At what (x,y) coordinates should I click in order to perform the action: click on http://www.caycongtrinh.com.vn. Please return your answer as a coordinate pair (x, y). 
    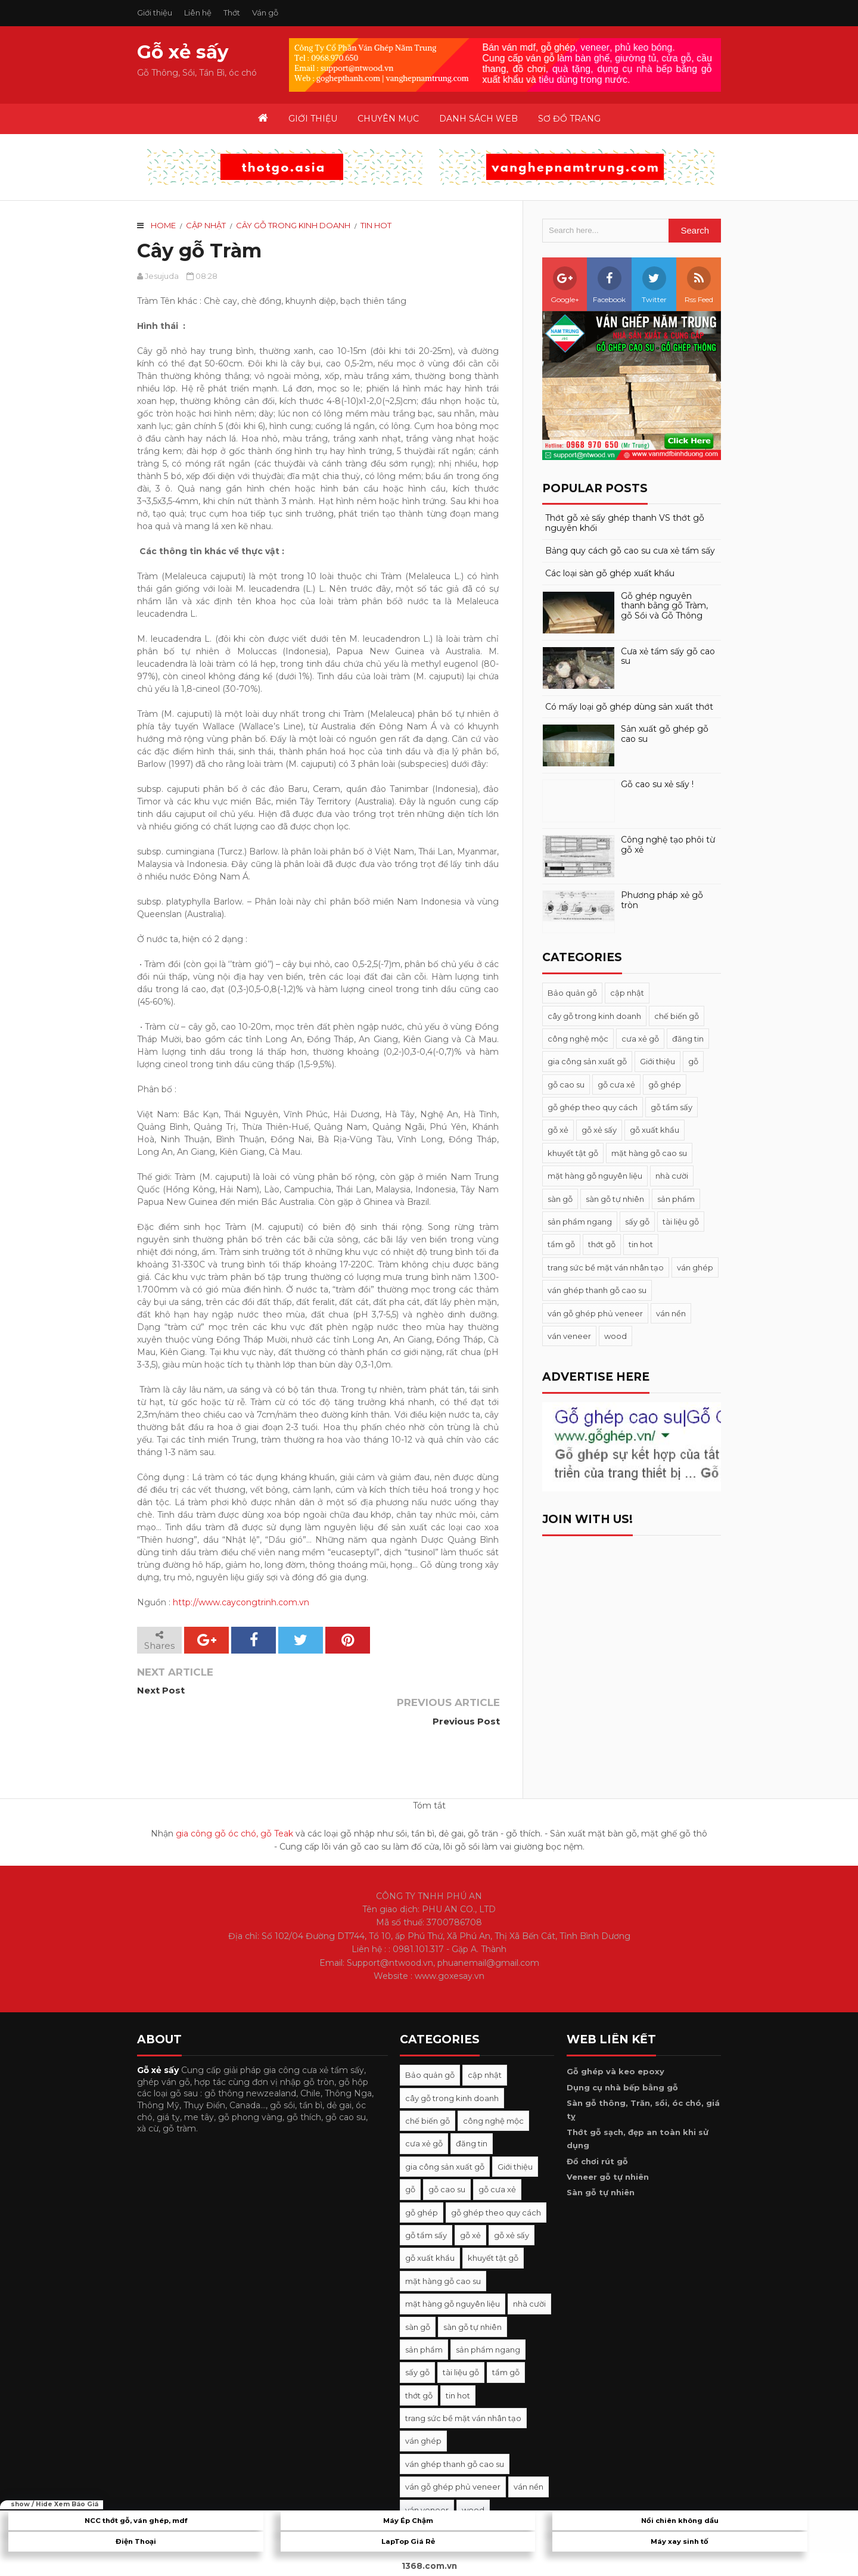
    Looking at the image, I should click on (241, 1602).